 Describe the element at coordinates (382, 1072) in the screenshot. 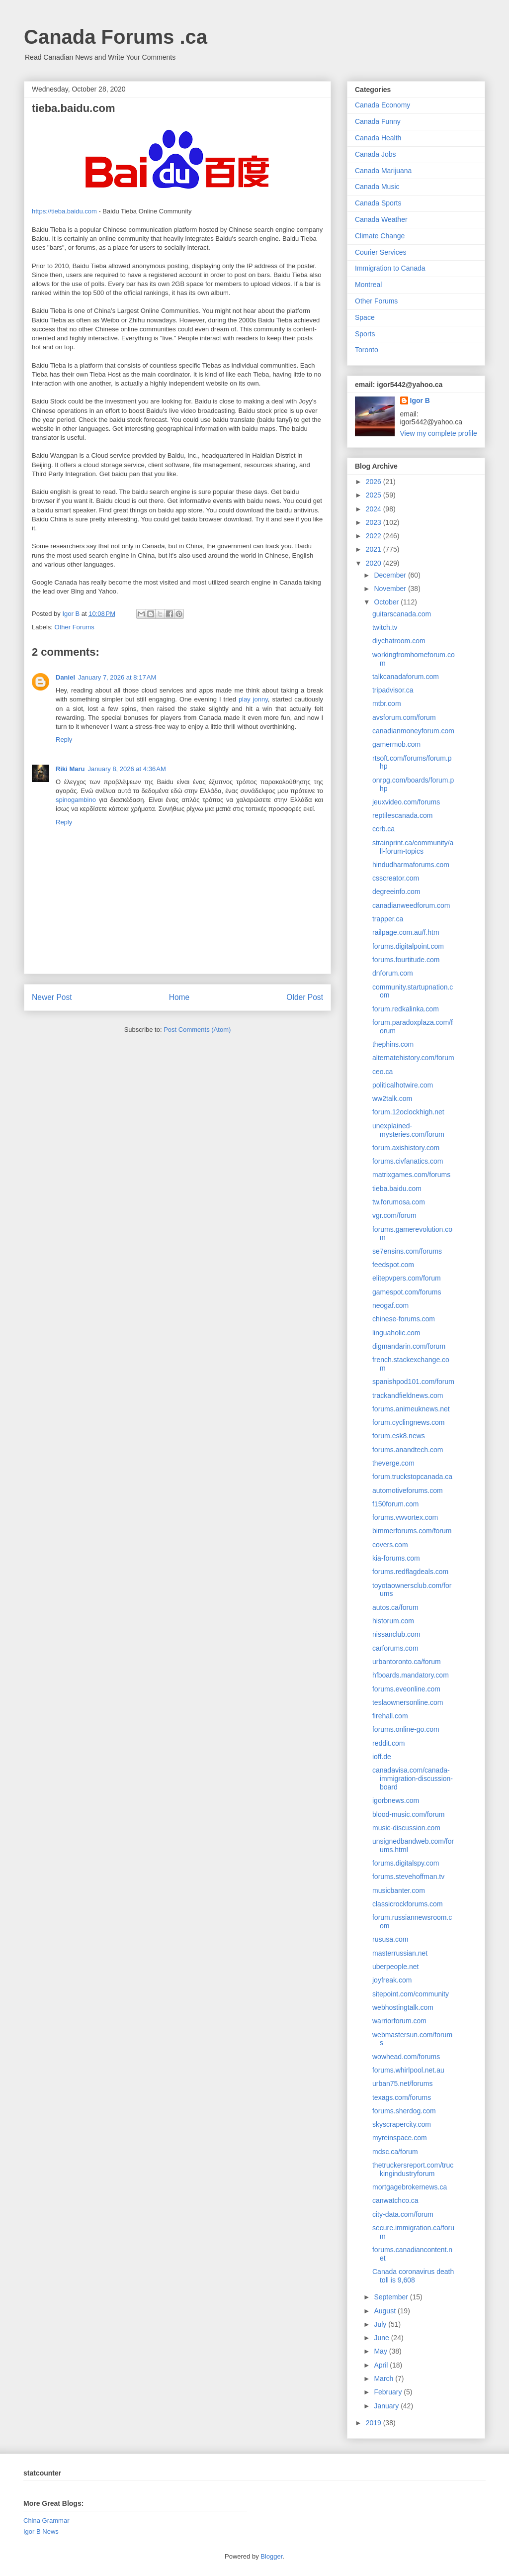

I see `ceo.ca` at that location.